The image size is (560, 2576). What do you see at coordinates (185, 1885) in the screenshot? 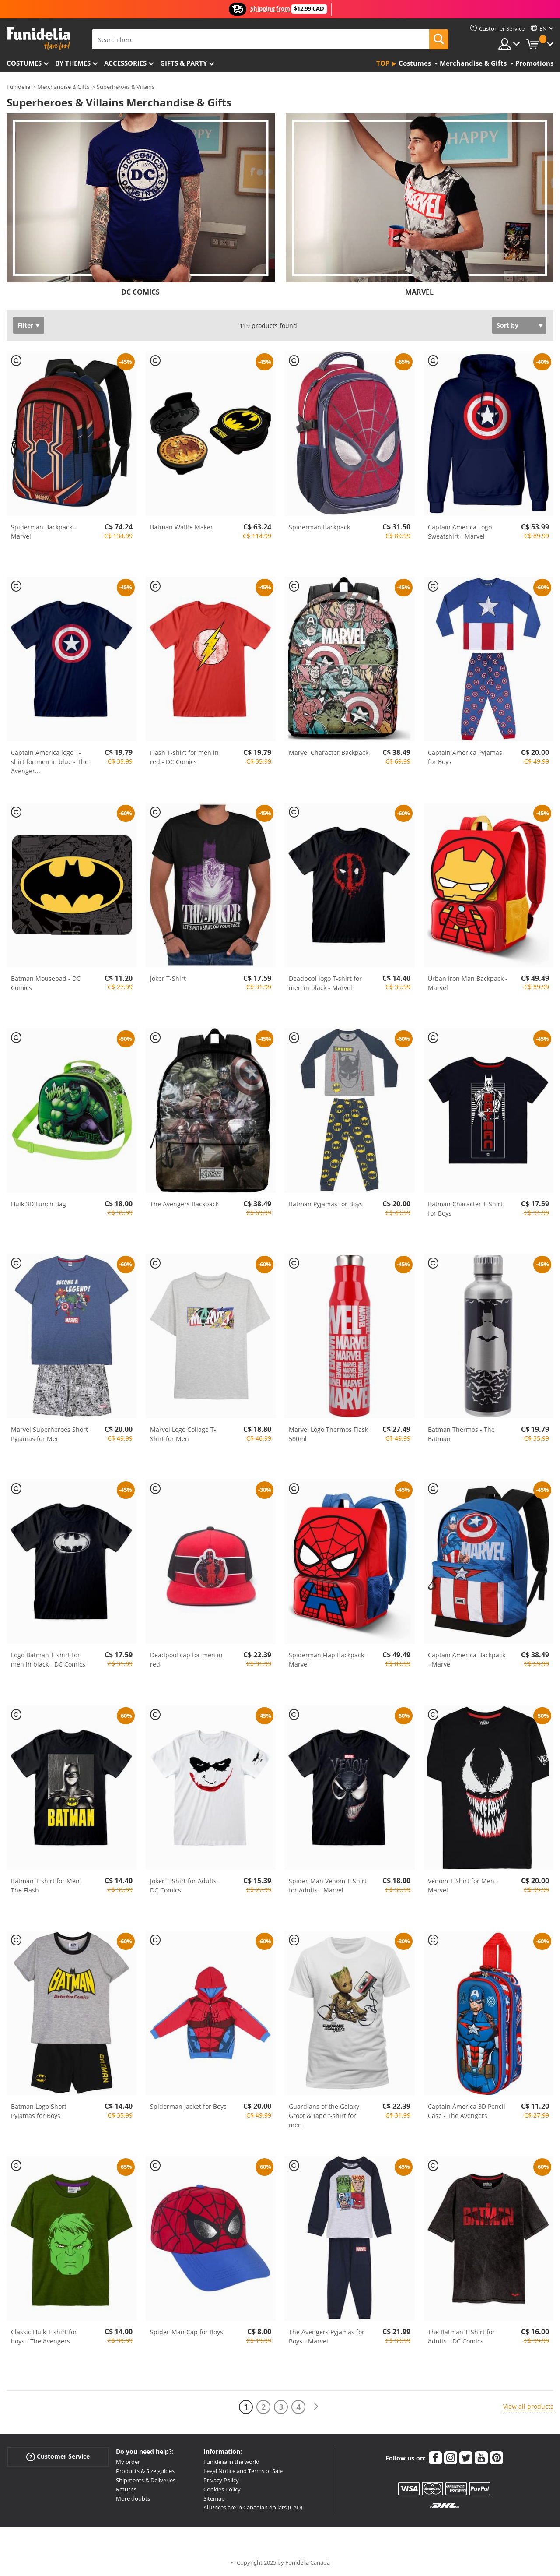
I see `Joker T-Shirt for Adults - DC Comics` at bounding box center [185, 1885].